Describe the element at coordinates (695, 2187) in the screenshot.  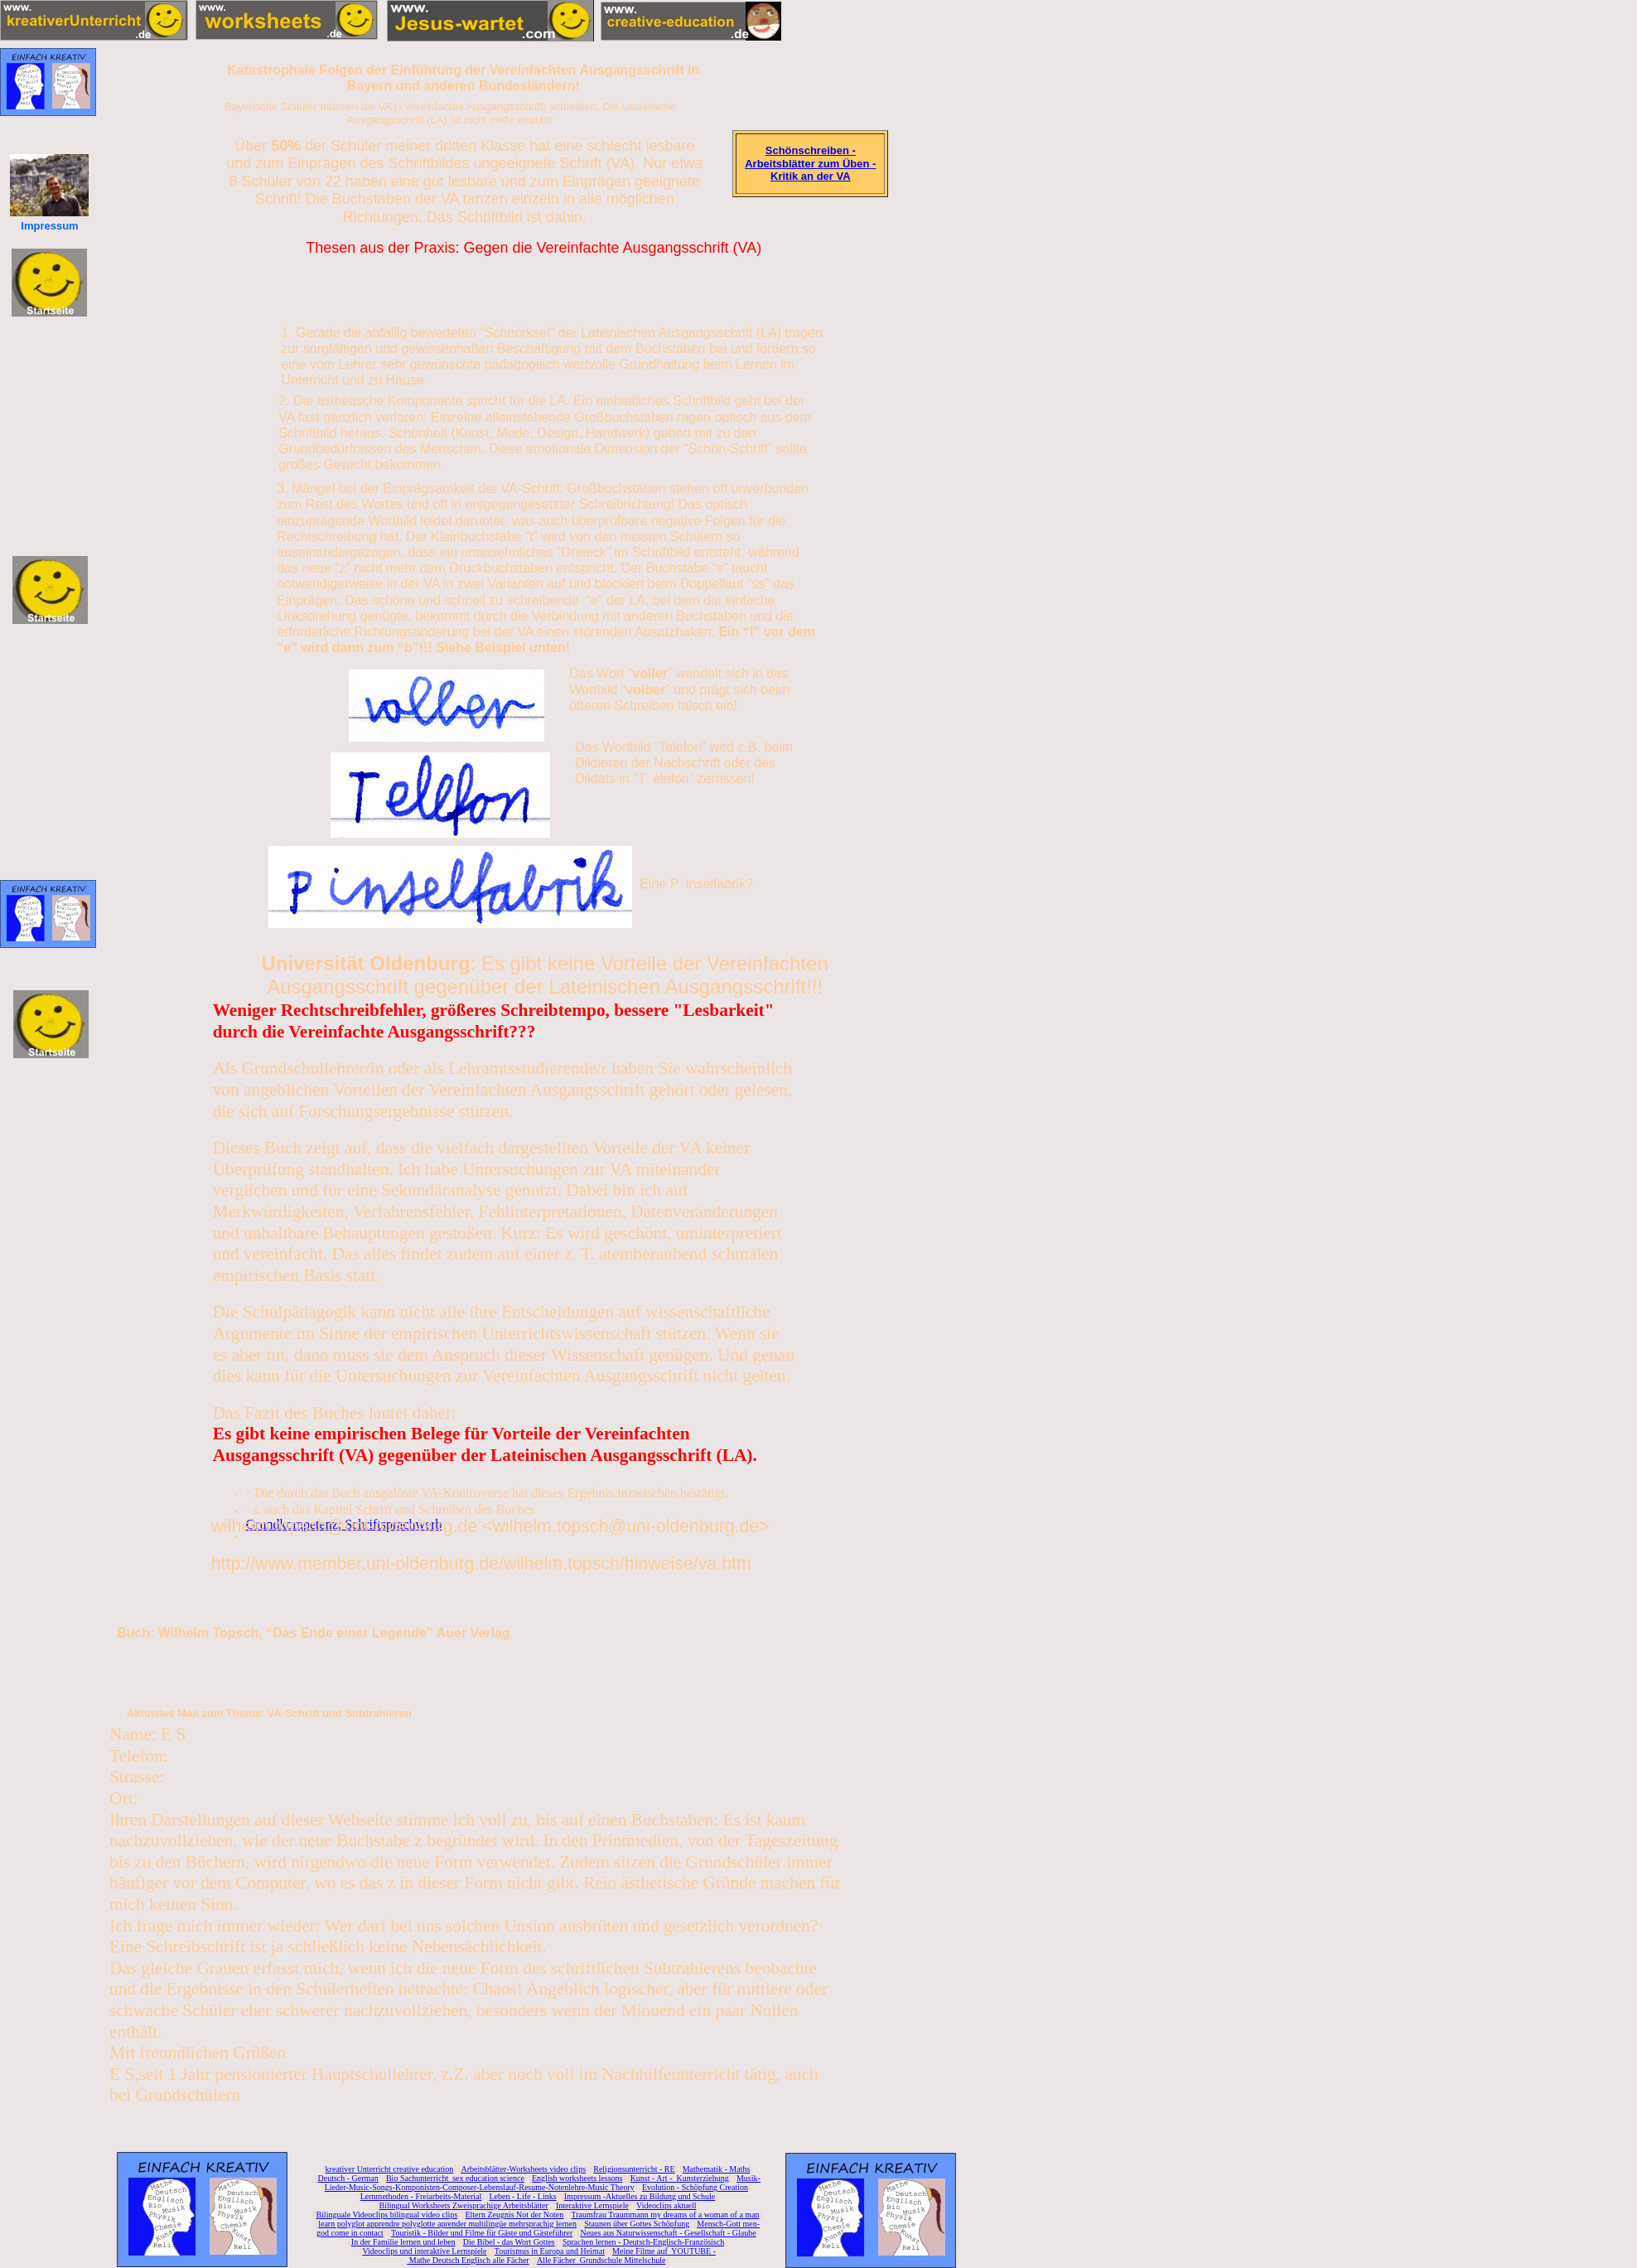
I see `Evolution - Schöpfung Creation` at that location.